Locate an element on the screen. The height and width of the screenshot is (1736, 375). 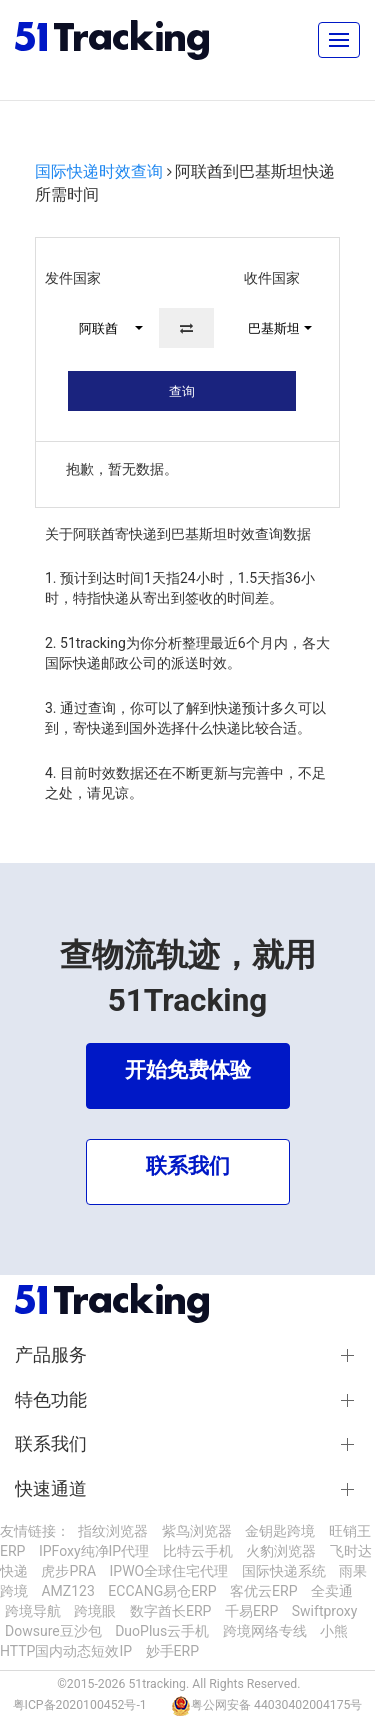
紫鸟浏览器 is located at coordinates (197, 1531).